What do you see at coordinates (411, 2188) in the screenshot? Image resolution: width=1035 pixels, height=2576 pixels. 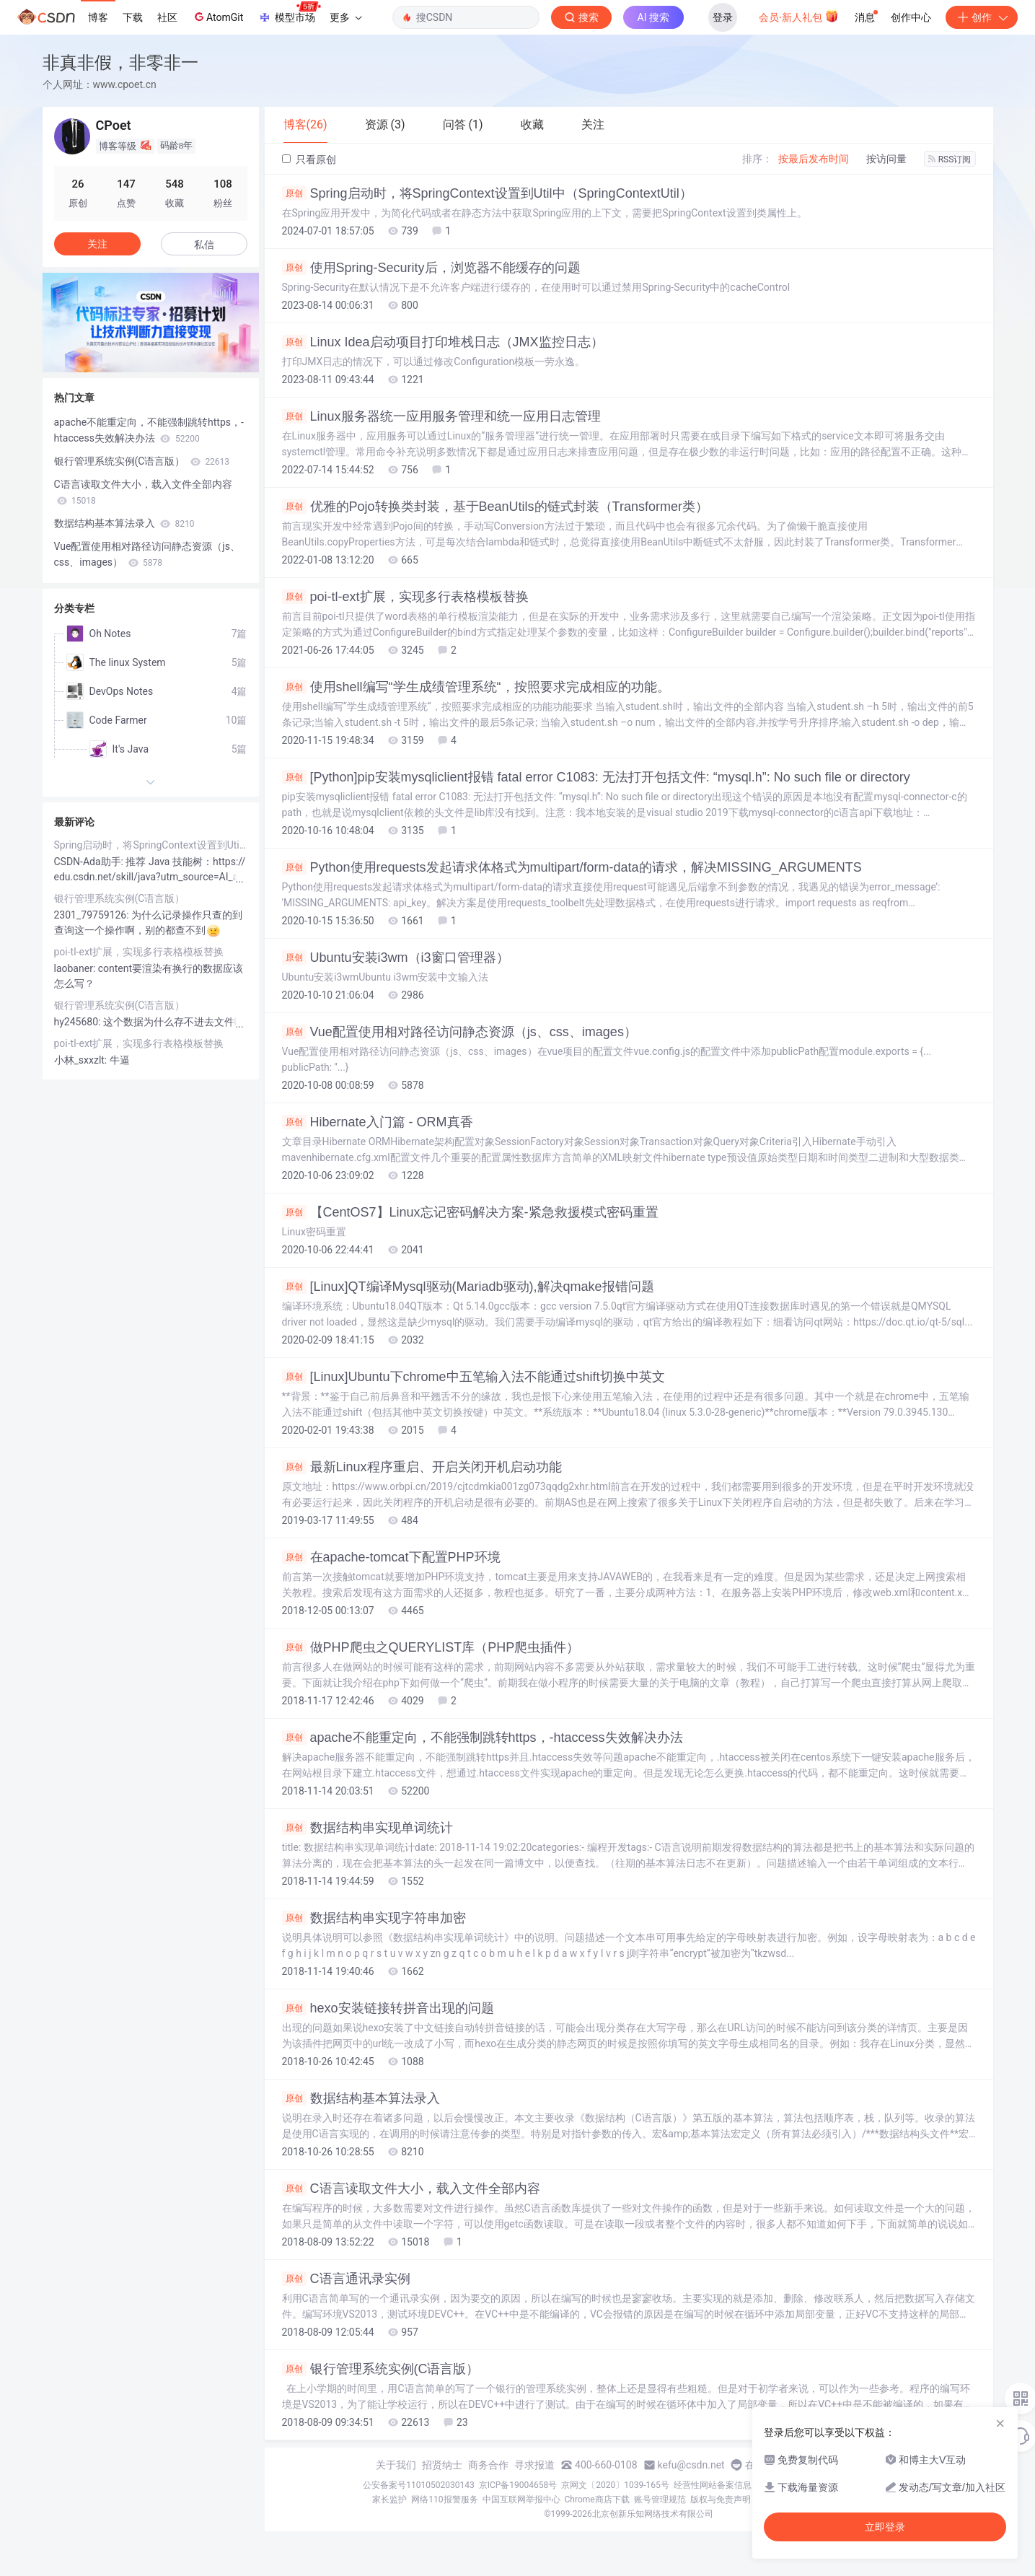 I see `C语言读取文件大小，载入文件全部内容` at bounding box center [411, 2188].